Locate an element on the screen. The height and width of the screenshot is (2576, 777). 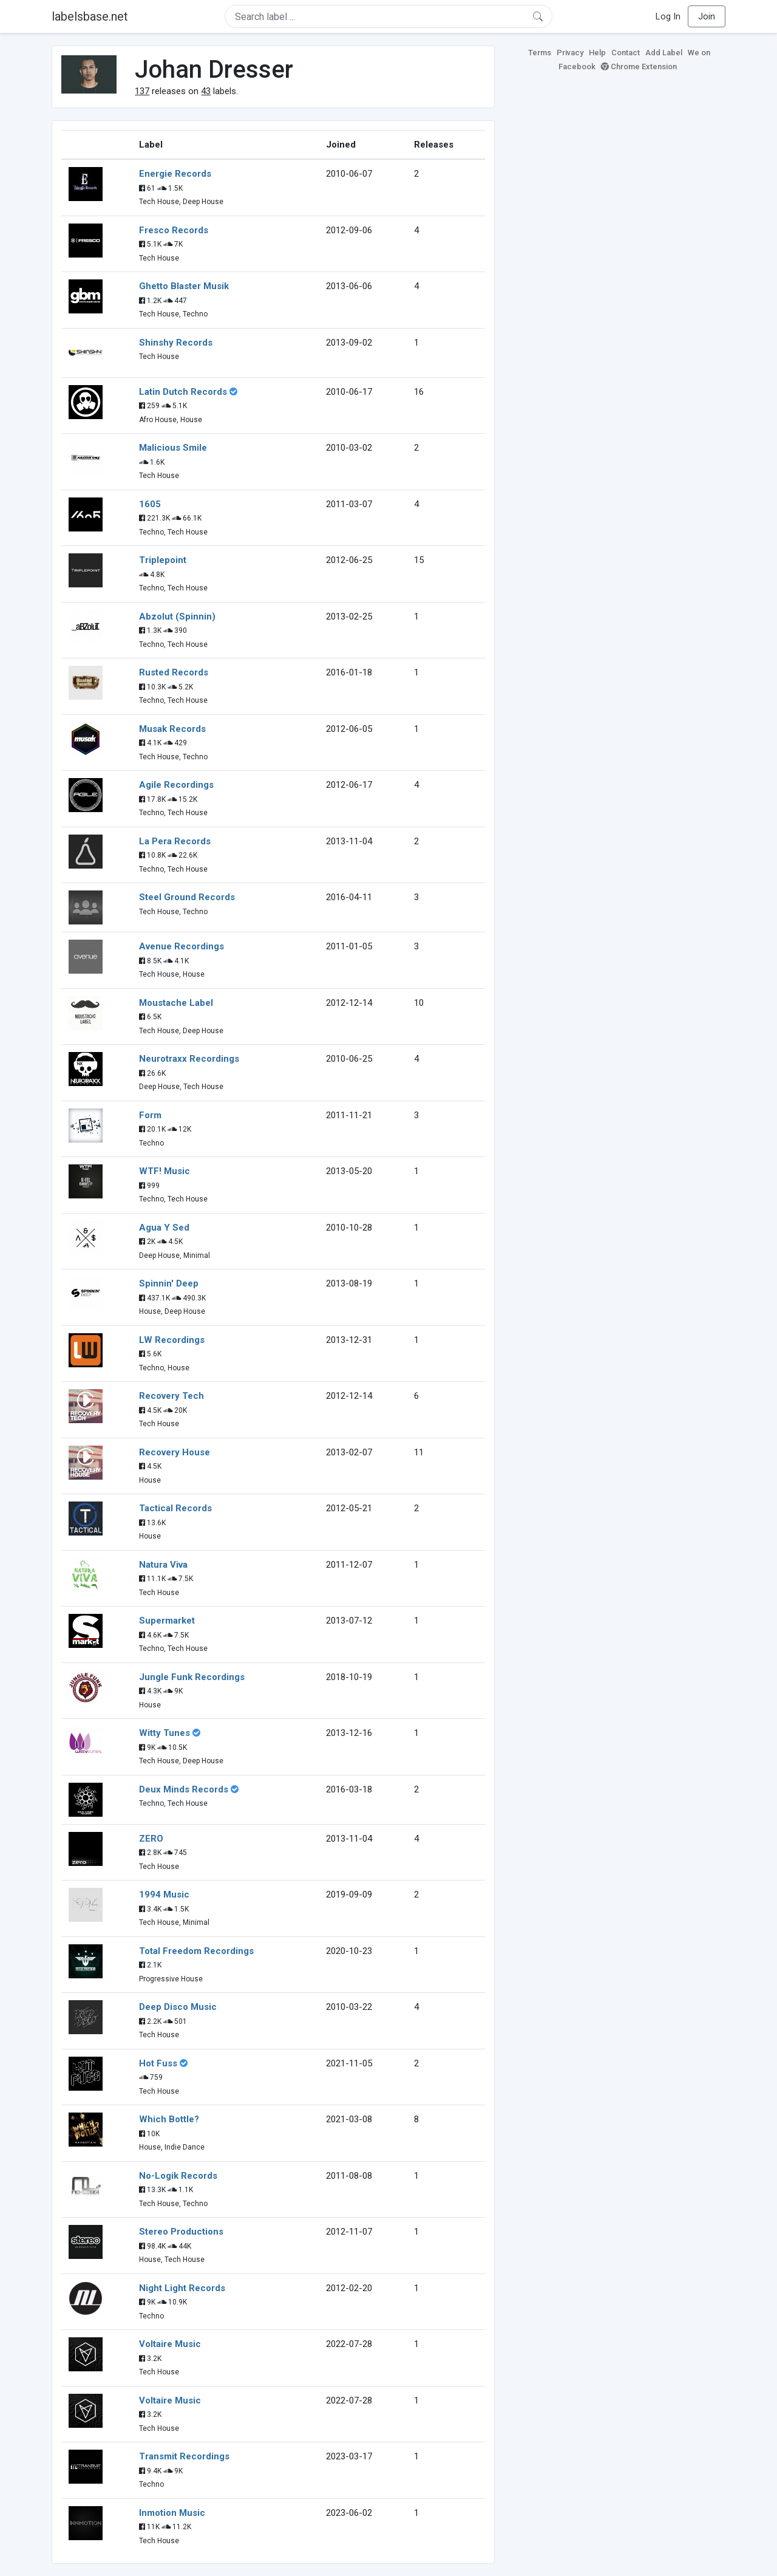
1605 is located at coordinates (150, 504).